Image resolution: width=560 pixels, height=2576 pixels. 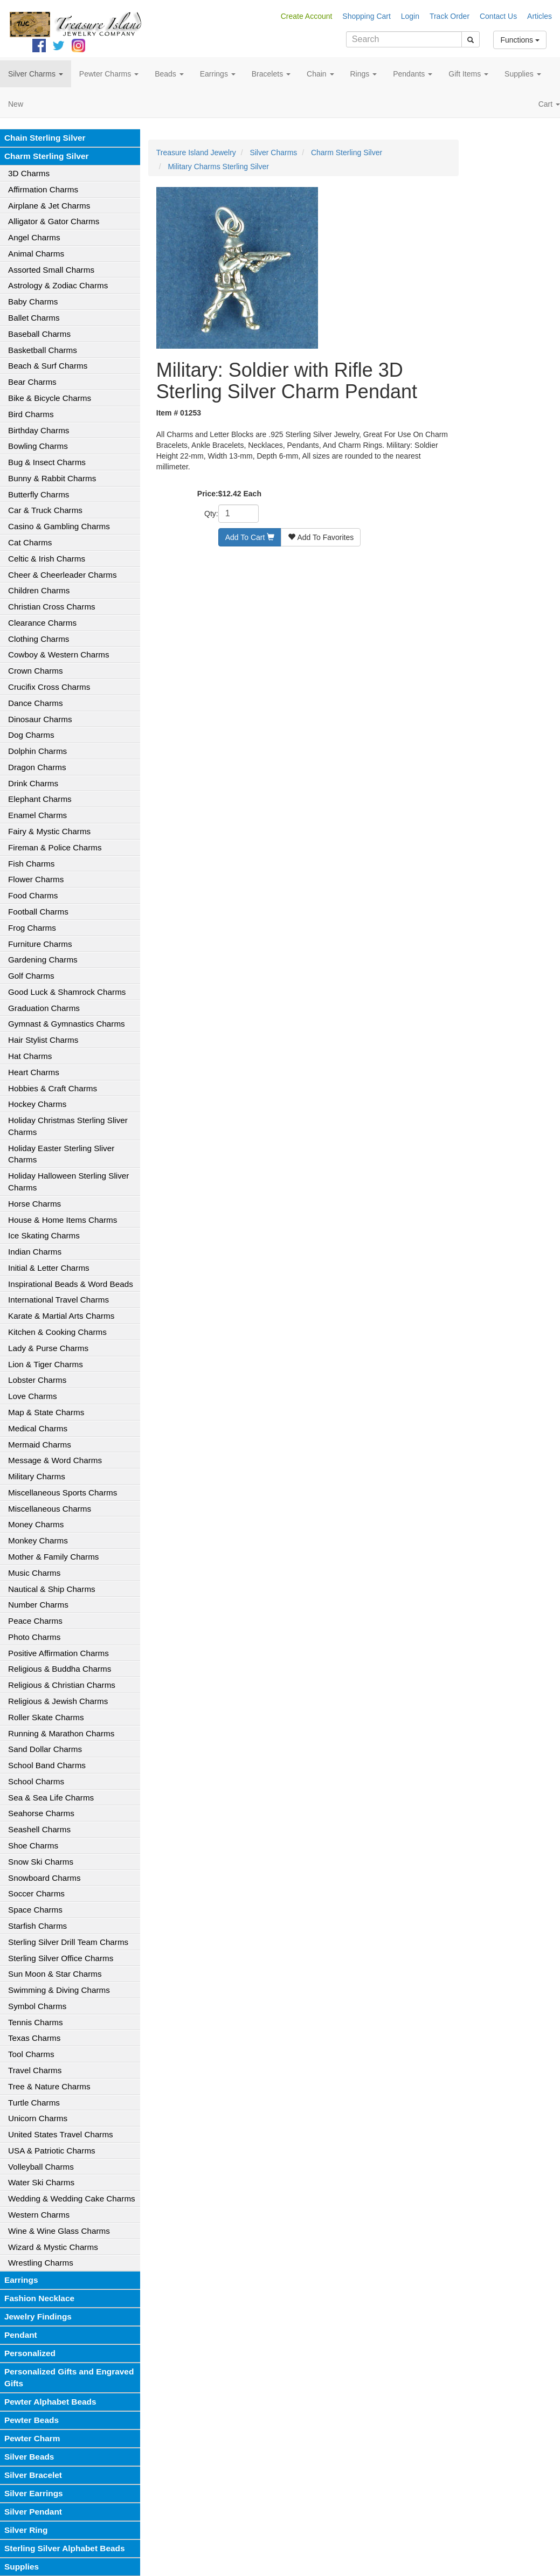 What do you see at coordinates (42, 622) in the screenshot?
I see `Clearance Charms` at bounding box center [42, 622].